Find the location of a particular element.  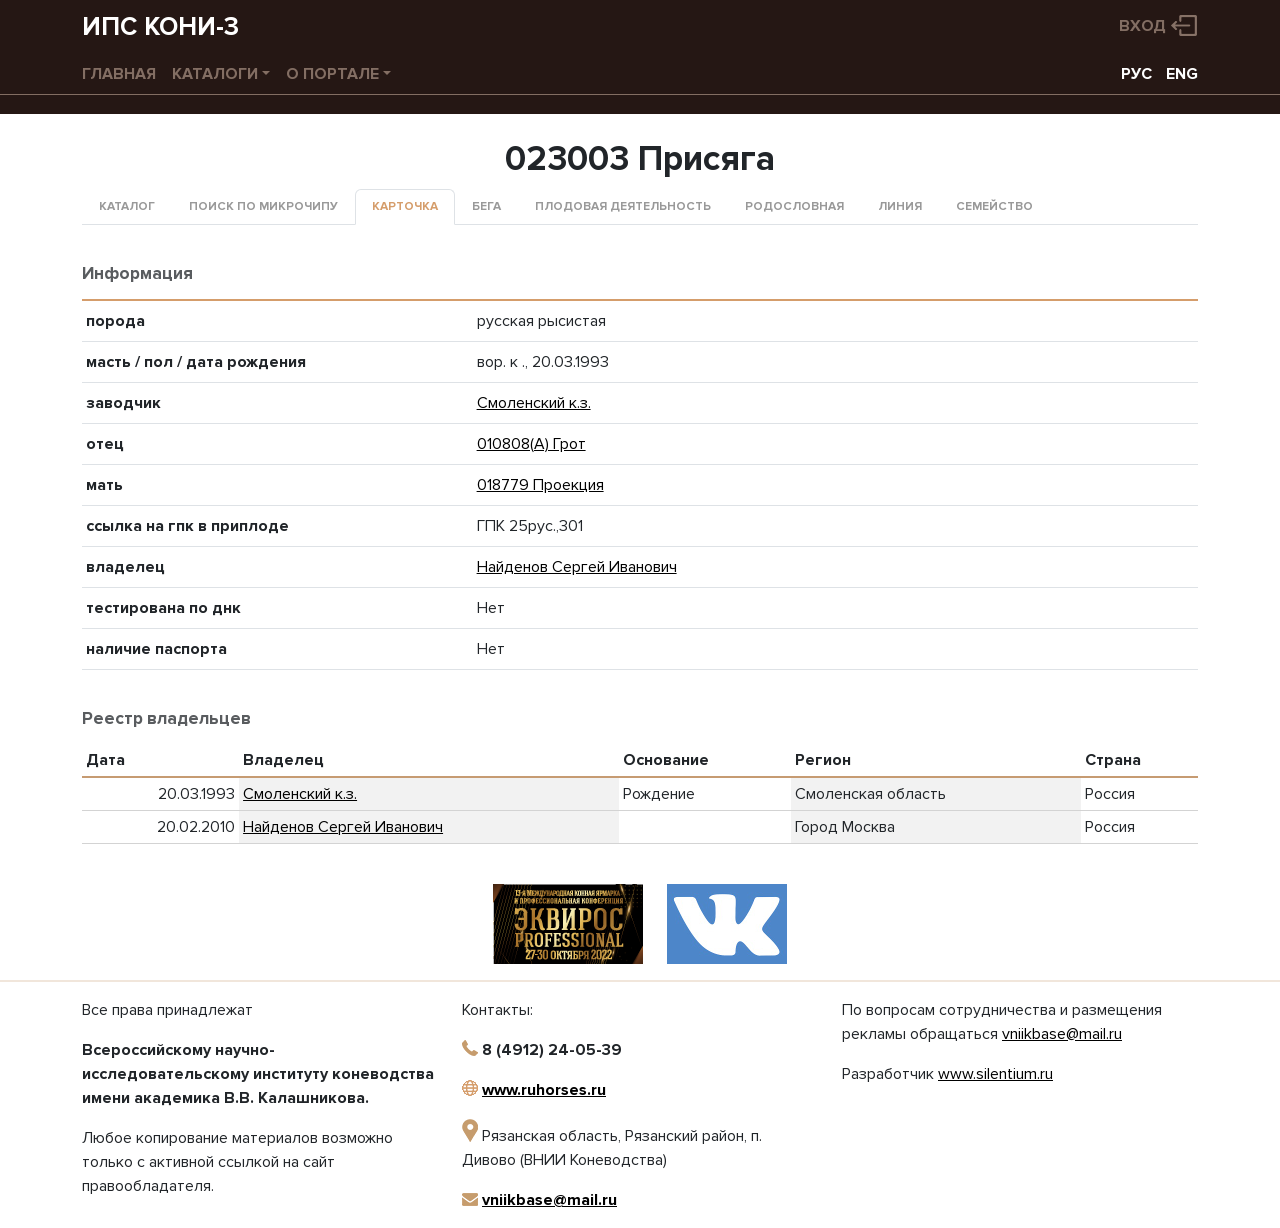

Найденов Сергей Иванович is located at coordinates (577, 567).